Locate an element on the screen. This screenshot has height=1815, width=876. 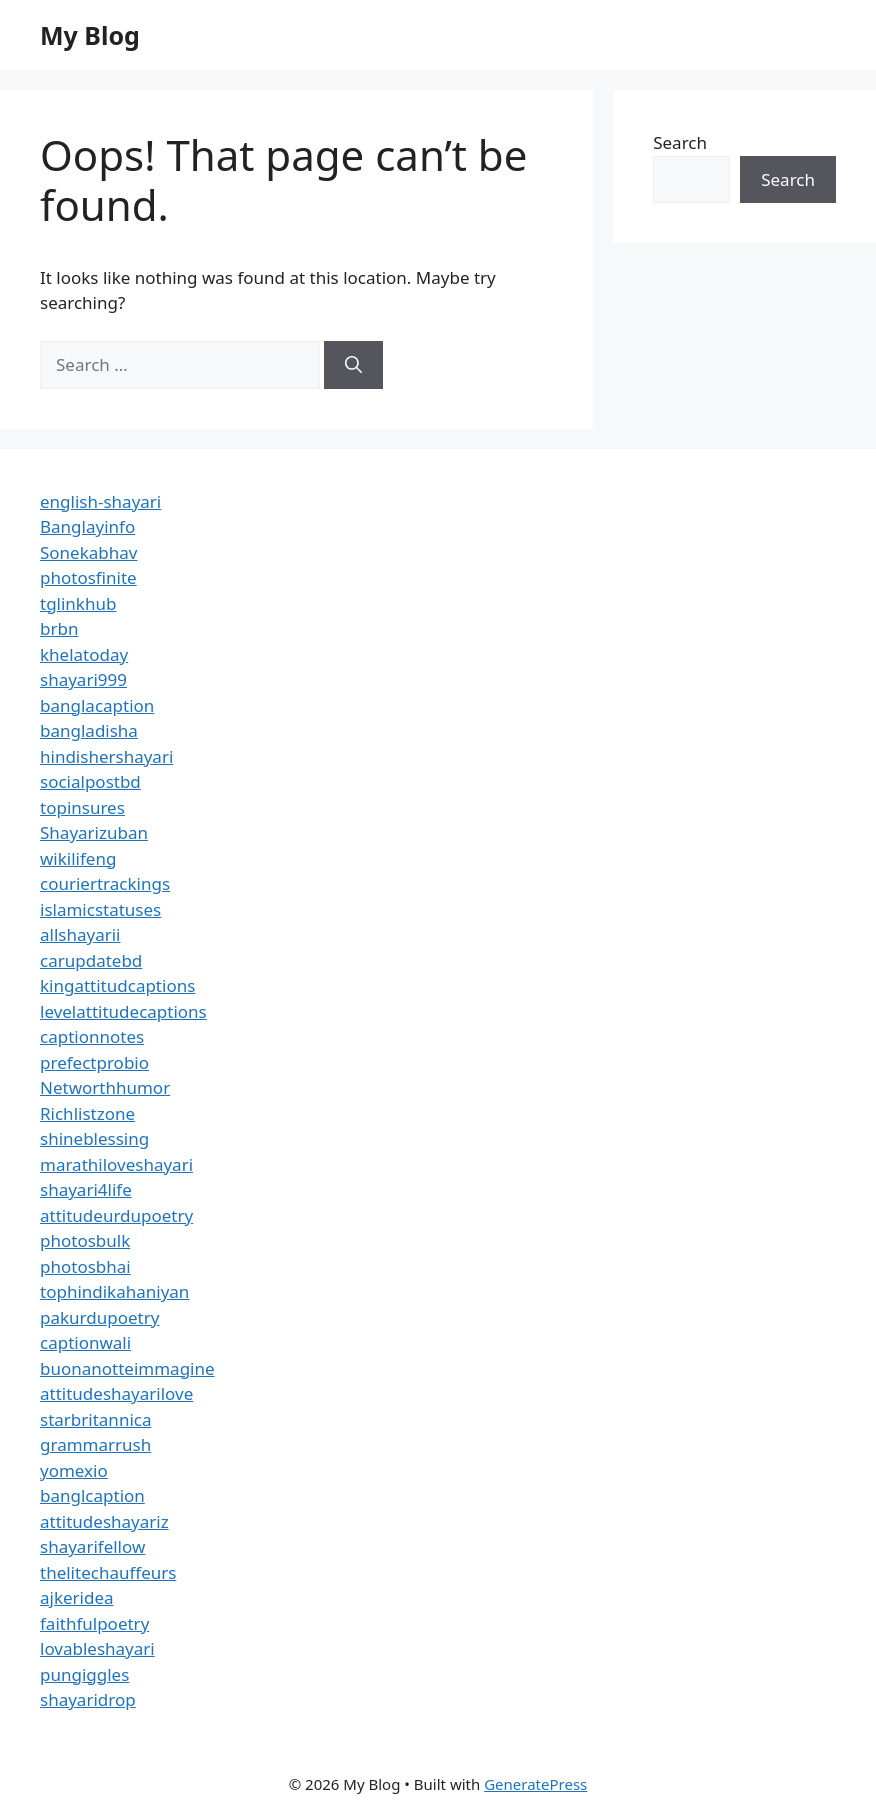
[Search] is located at coordinates (353, 365).